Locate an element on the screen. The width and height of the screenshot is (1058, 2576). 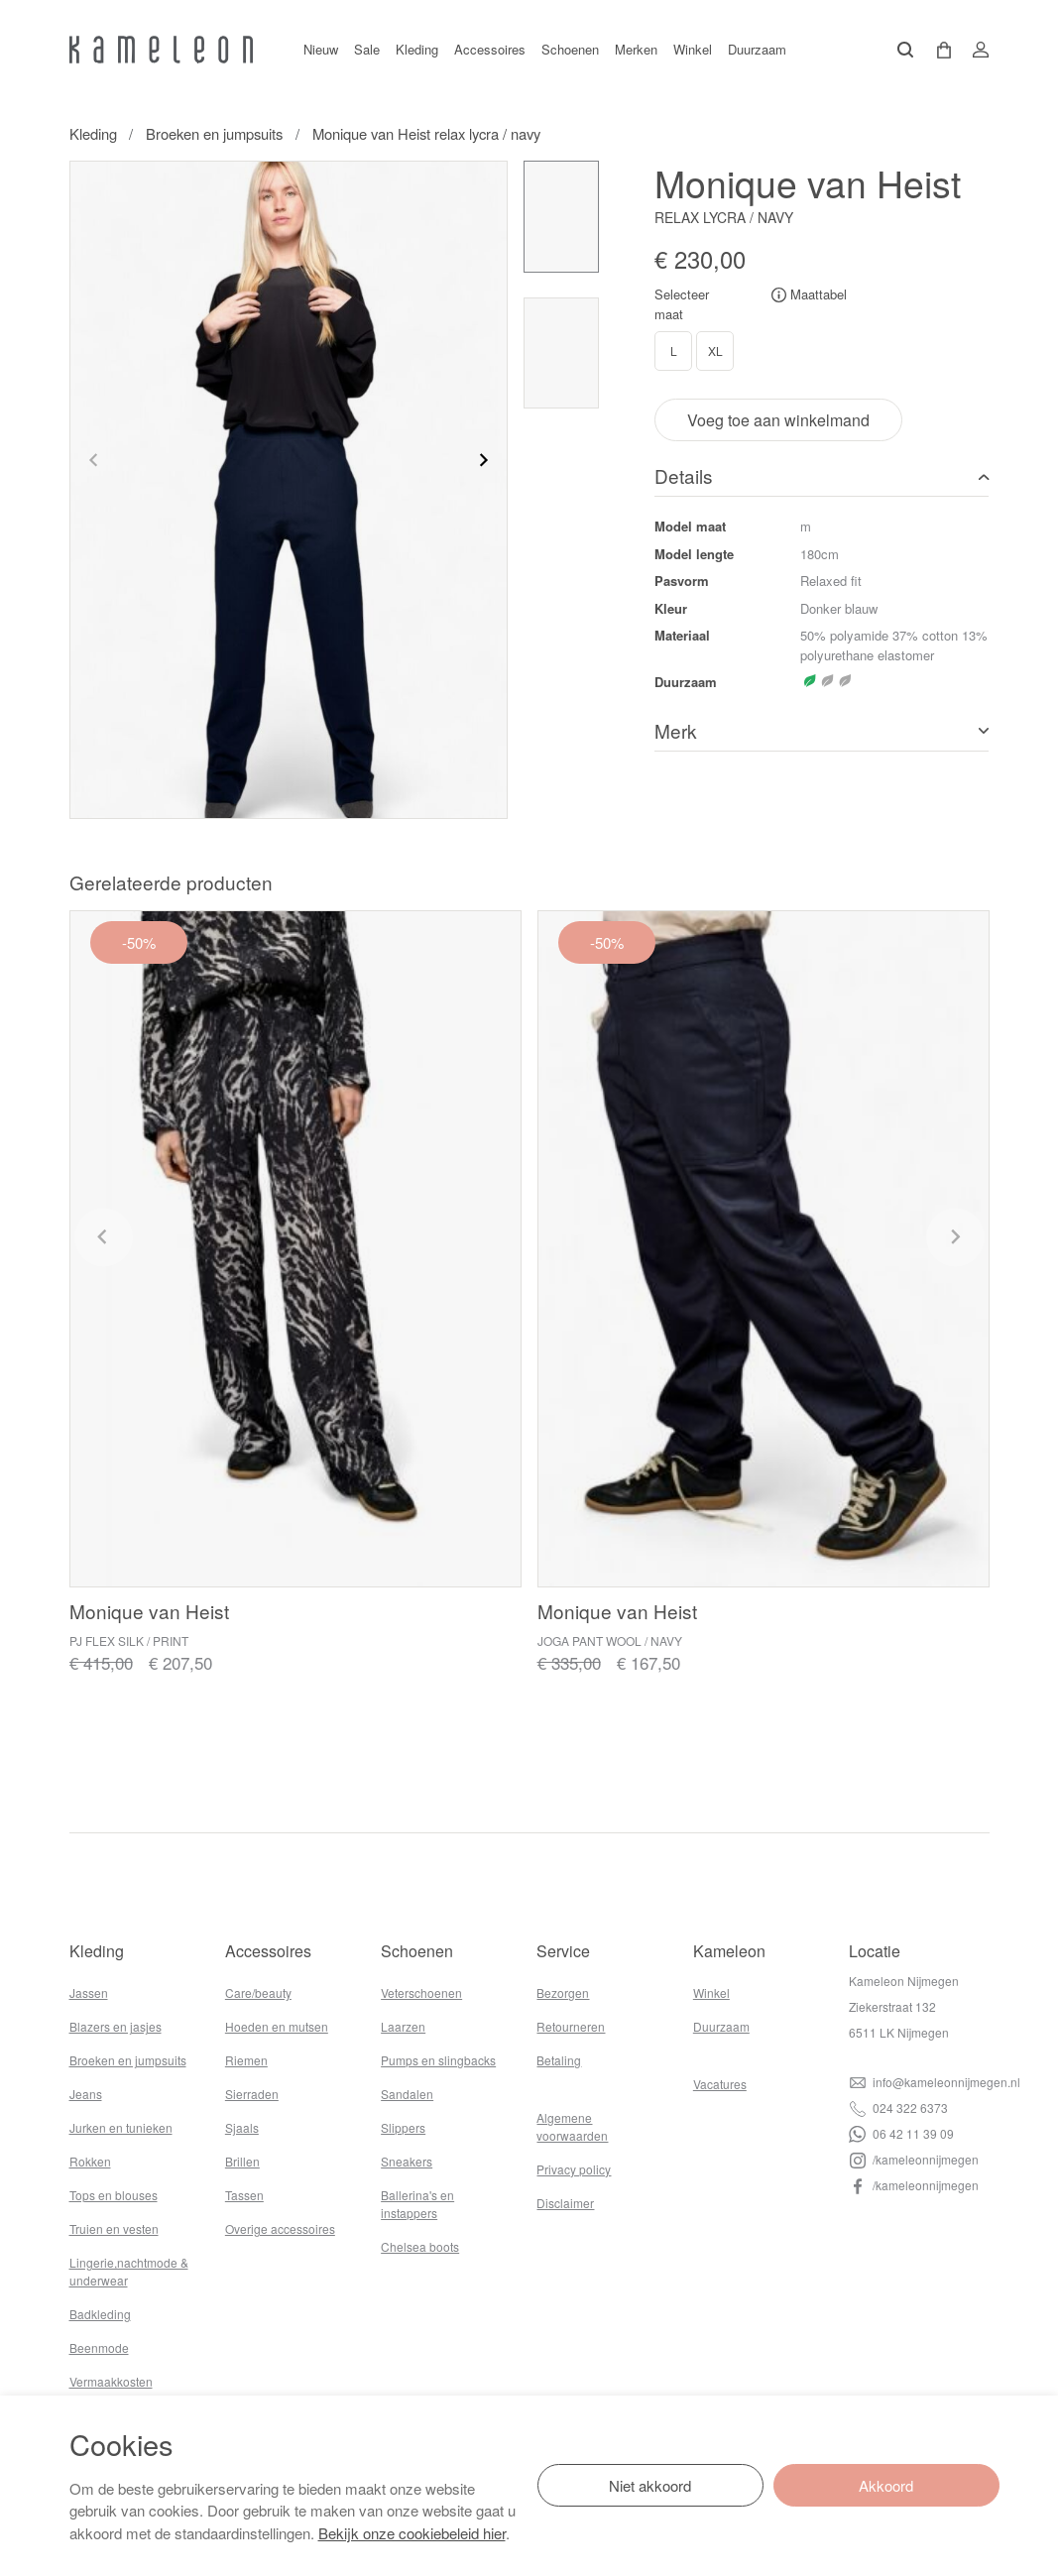
Pumps en slingbacks is located at coordinates (438, 2059).